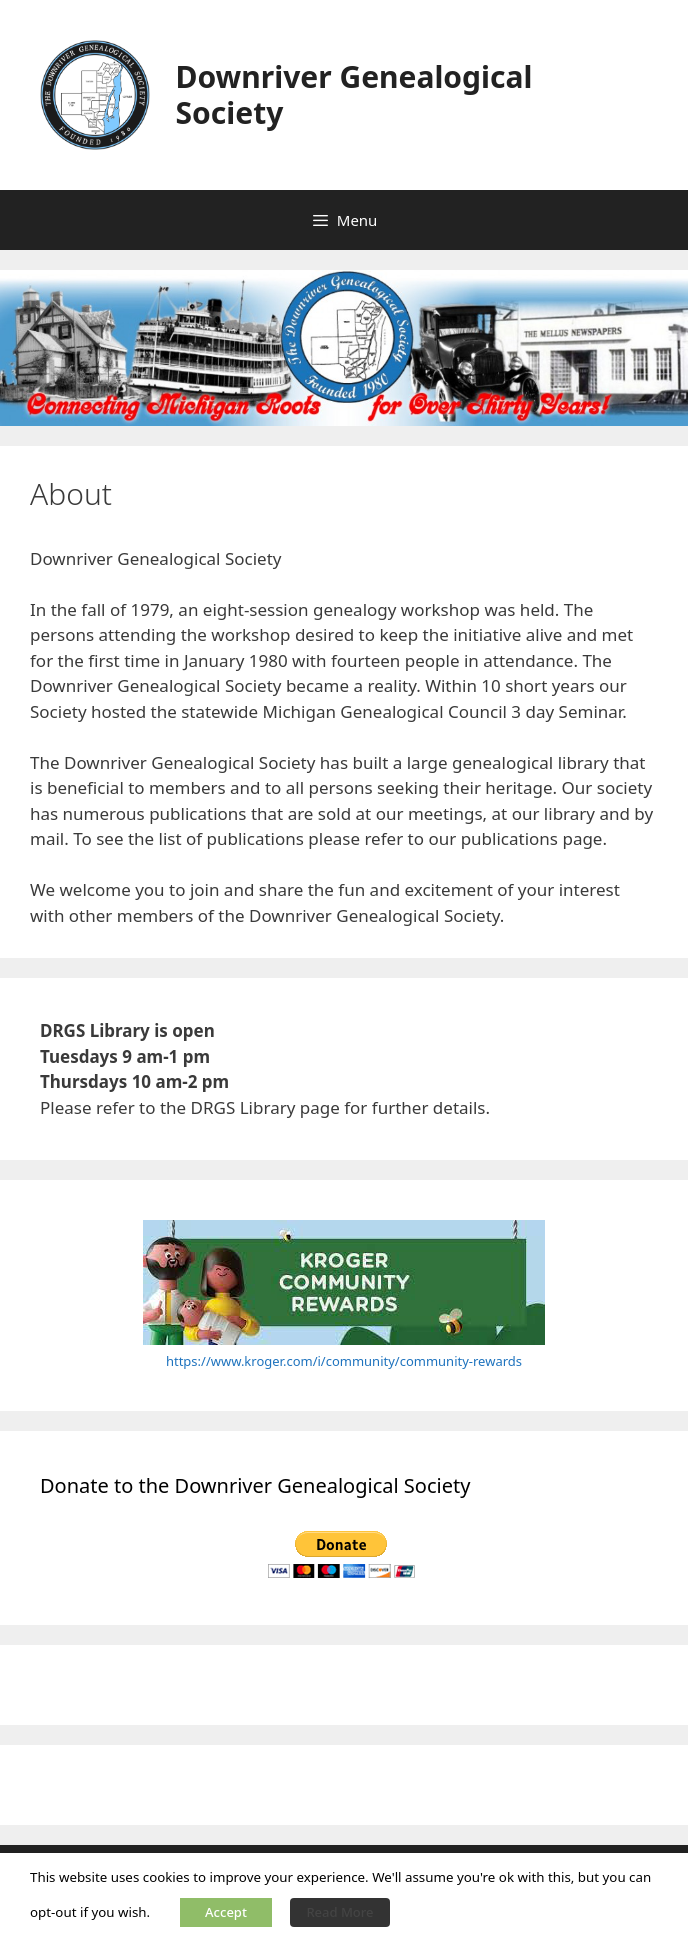 The image size is (688, 1952). What do you see at coordinates (344, 1361) in the screenshot?
I see `https://www.kroger.com/i/community/community-rewards` at bounding box center [344, 1361].